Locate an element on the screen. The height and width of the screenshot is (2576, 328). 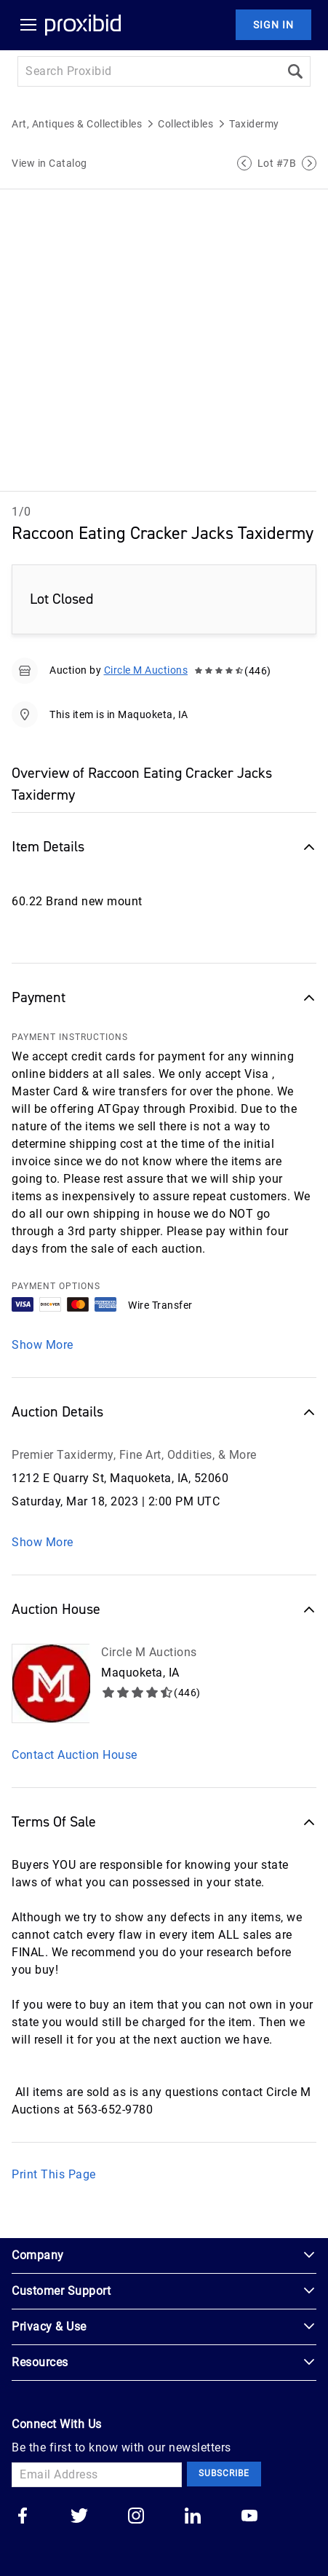
[Email Address] is located at coordinates (96, 2474).